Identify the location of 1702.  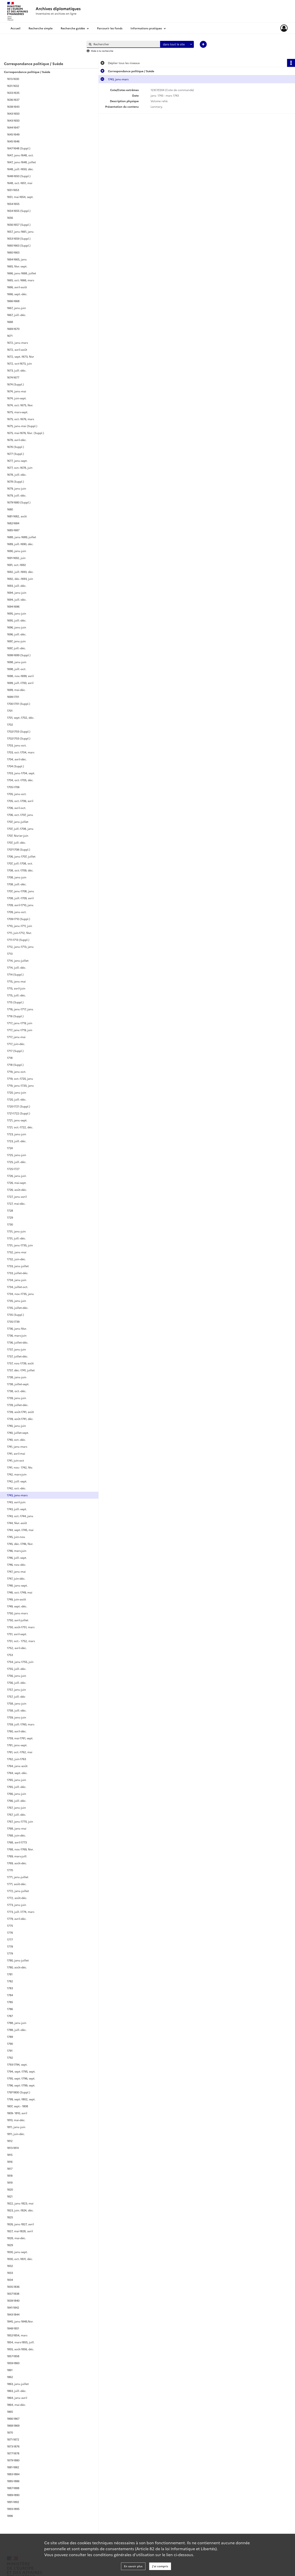
(10, 724).